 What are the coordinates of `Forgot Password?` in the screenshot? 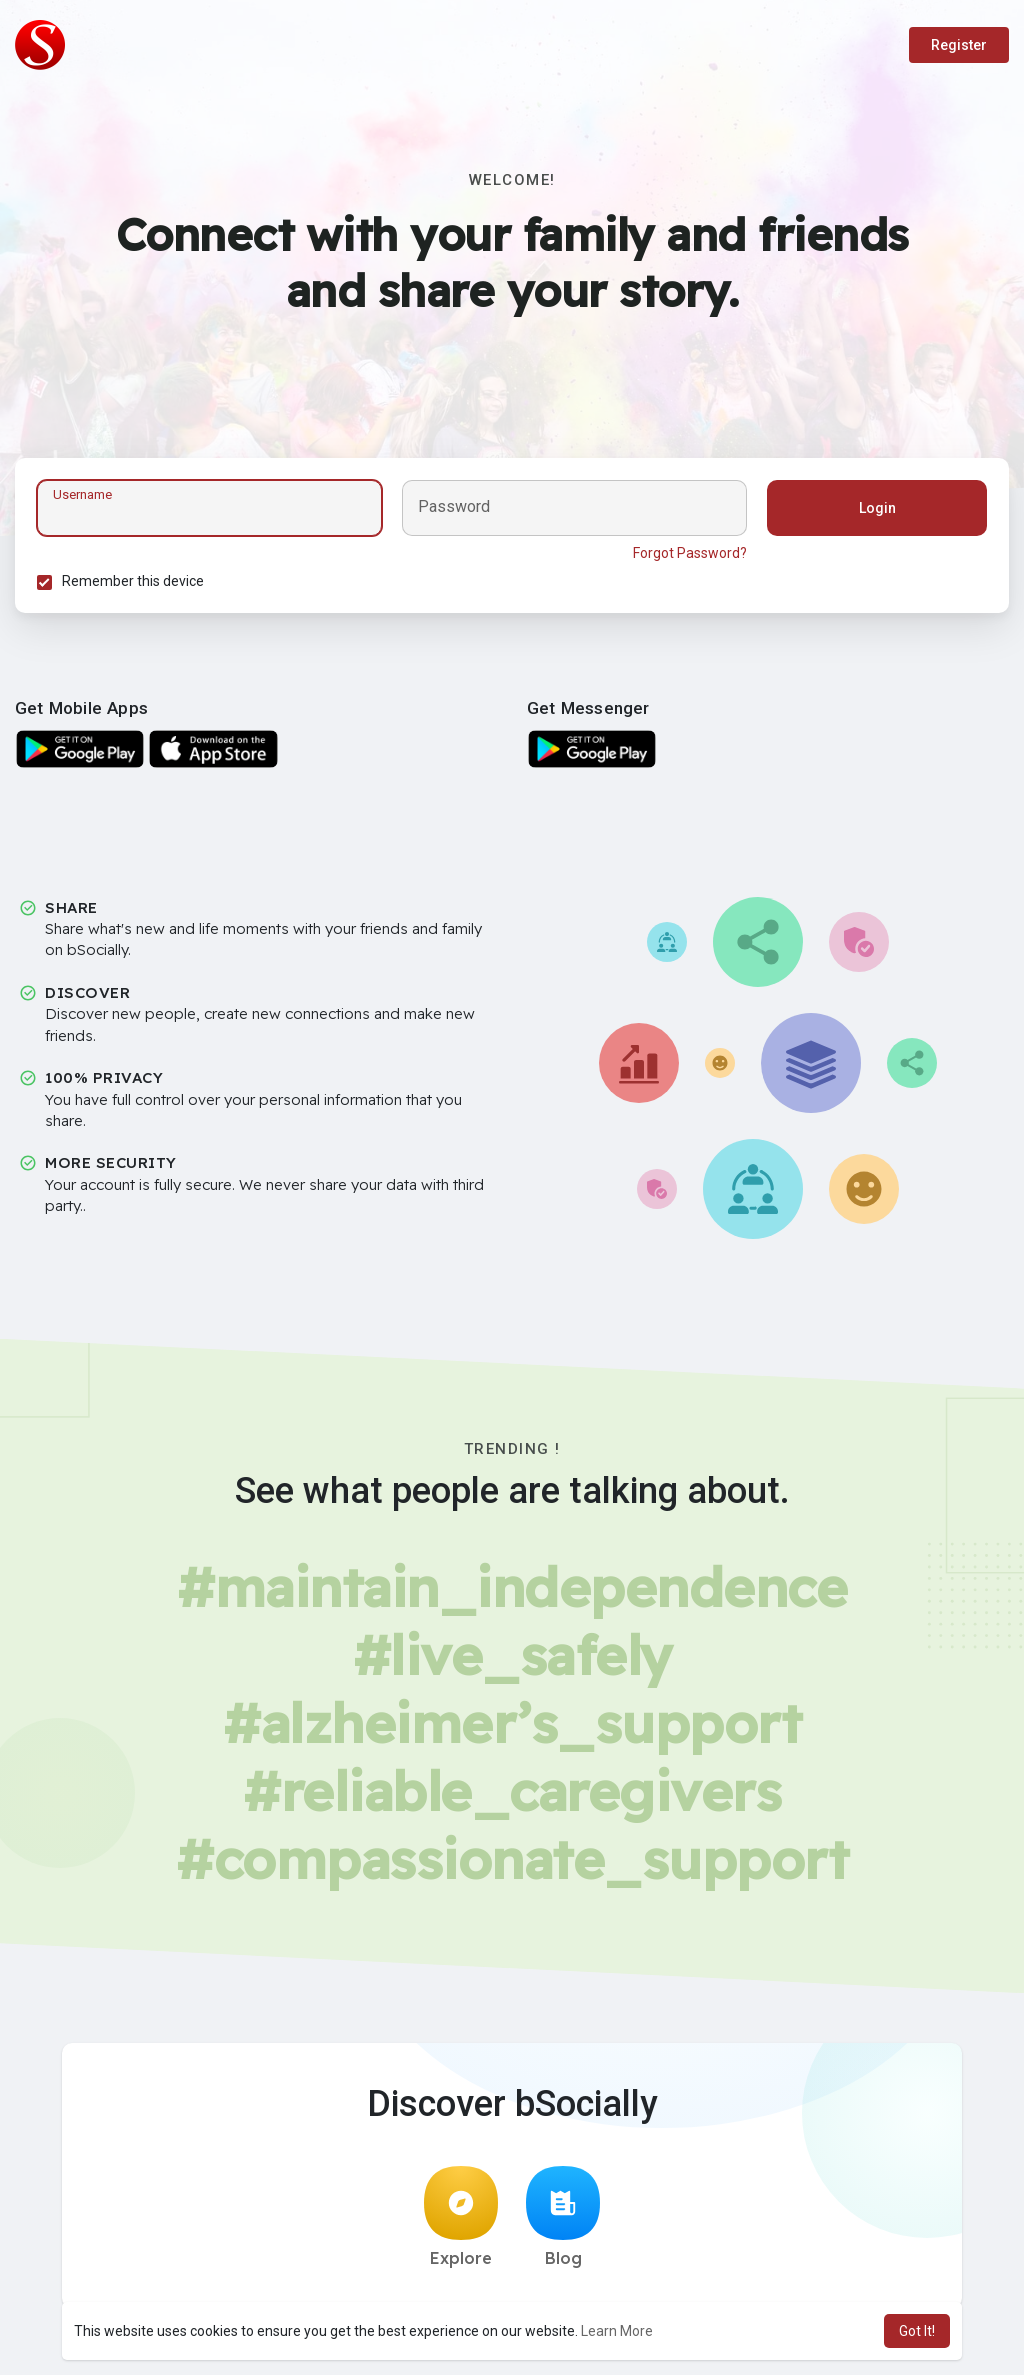 It's located at (687, 556).